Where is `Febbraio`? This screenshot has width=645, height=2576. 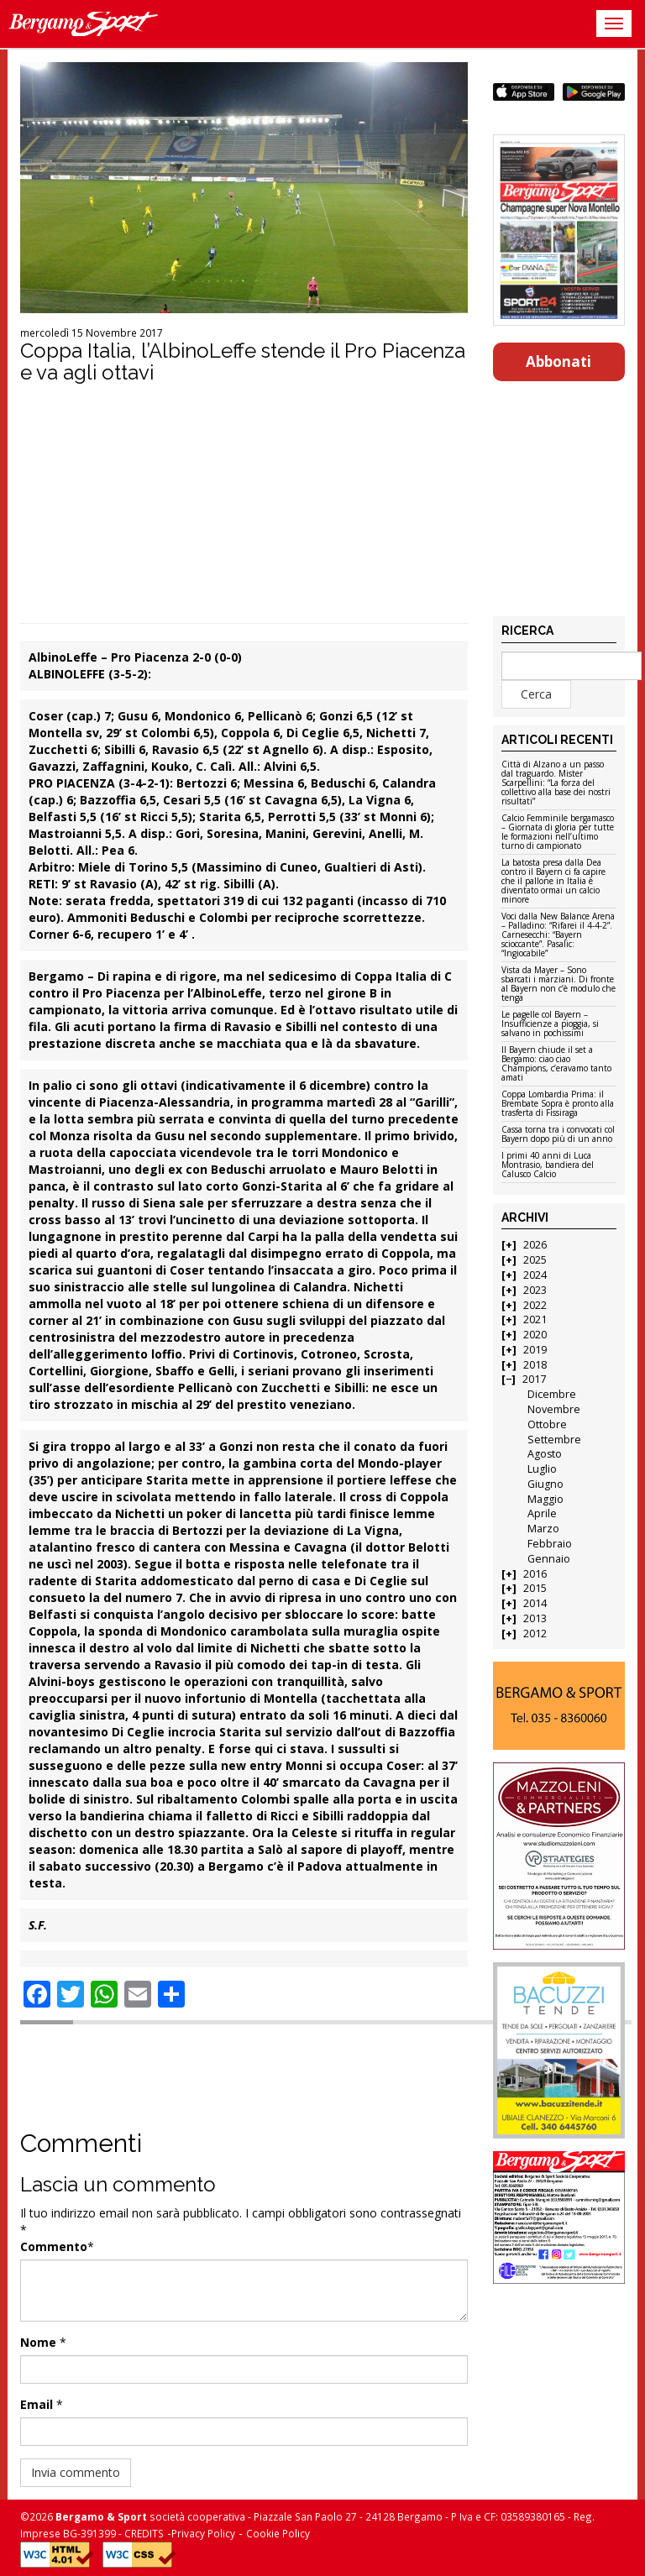
Febbraio is located at coordinates (549, 1544).